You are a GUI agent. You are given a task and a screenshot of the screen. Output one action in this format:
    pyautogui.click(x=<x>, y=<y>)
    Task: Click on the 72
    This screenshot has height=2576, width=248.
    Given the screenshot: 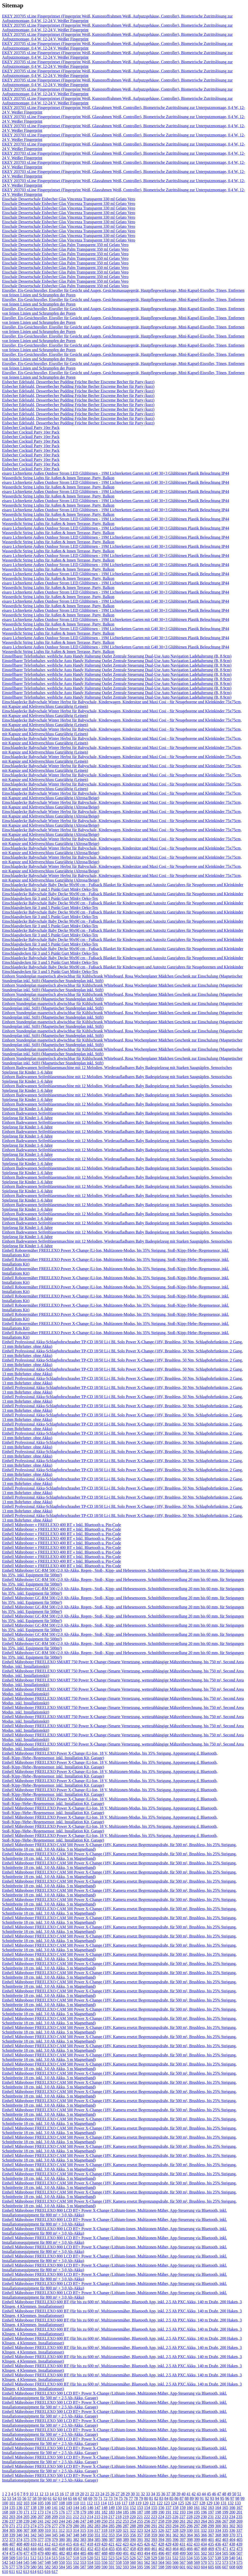 What is the action you would take?
    pyautogui.click(x=105, y=2498)
    